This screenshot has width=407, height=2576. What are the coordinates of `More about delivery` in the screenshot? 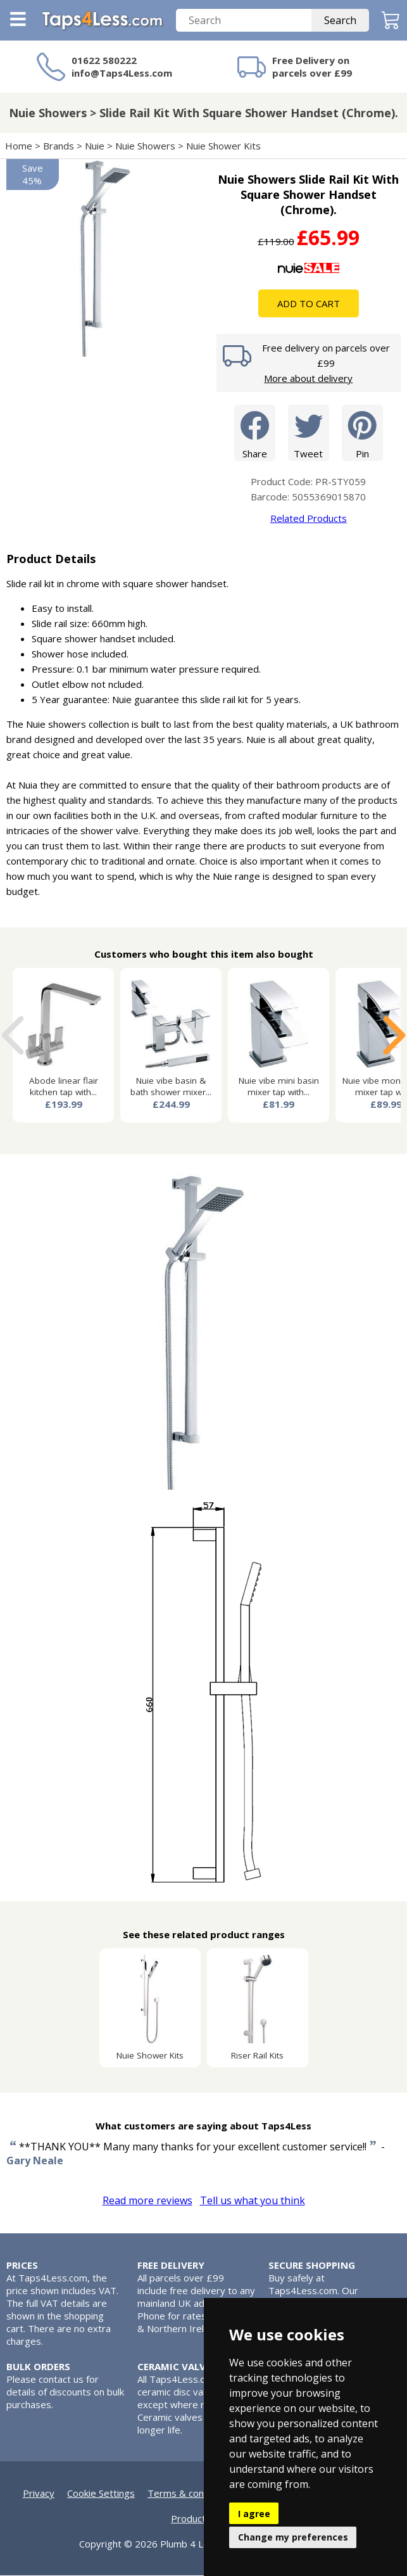 It's located at (308, 378).